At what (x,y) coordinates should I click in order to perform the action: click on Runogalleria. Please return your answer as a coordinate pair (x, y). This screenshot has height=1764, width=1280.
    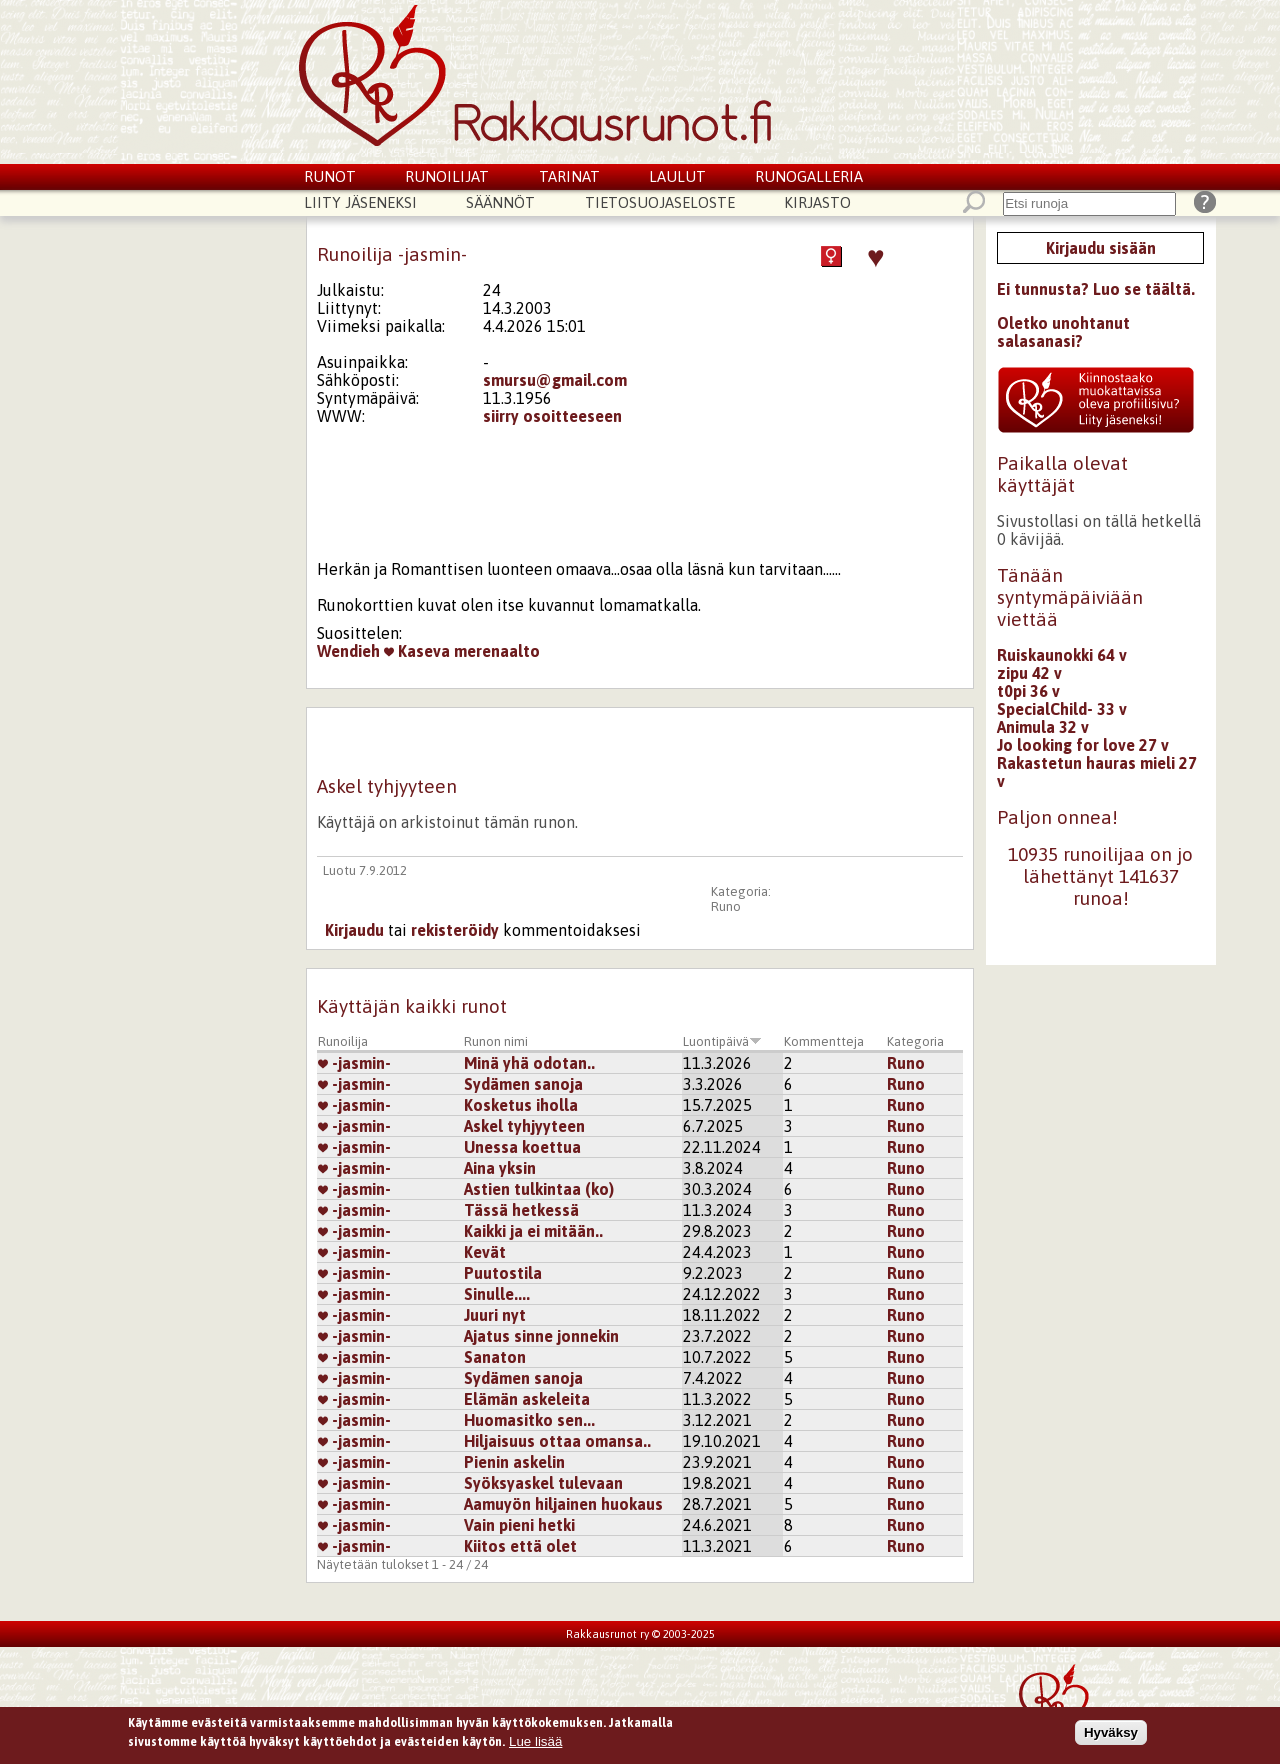
    Looking at the image, I should click on (809, 176).